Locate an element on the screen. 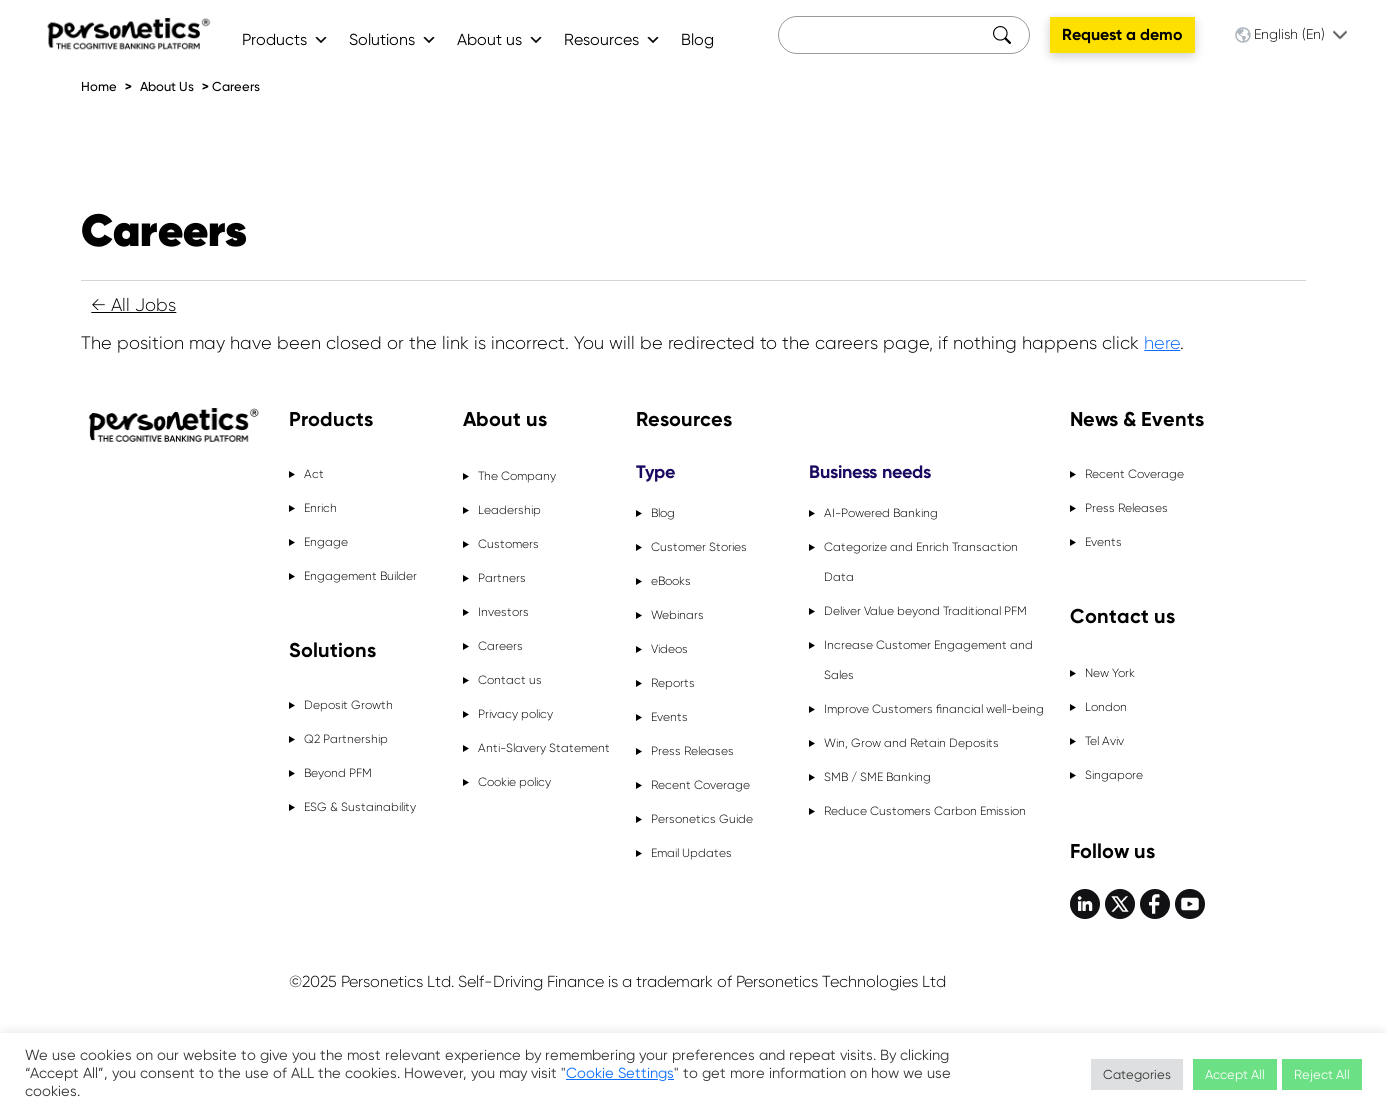 Image resolution: width=1387 pixels, height=1115 pixels. The Company is located at coordinates (517, 476).